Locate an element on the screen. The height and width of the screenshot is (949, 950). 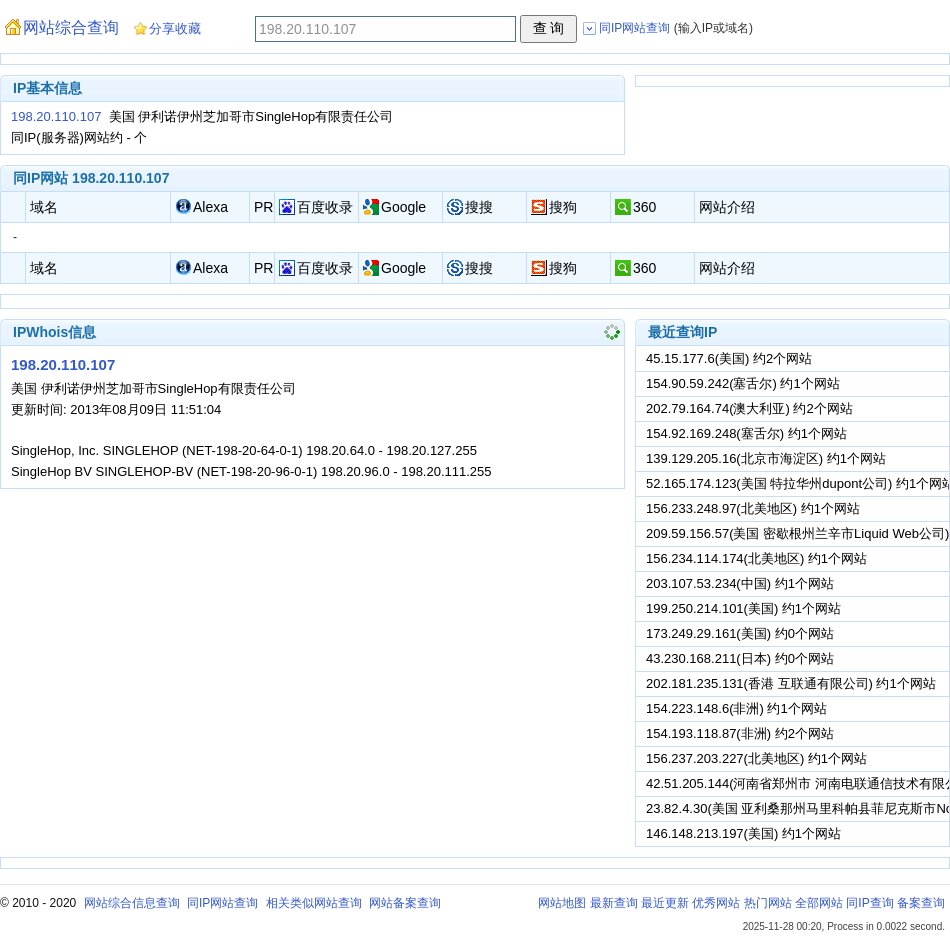
网站备案查询 is located at coordinates (405, 903).